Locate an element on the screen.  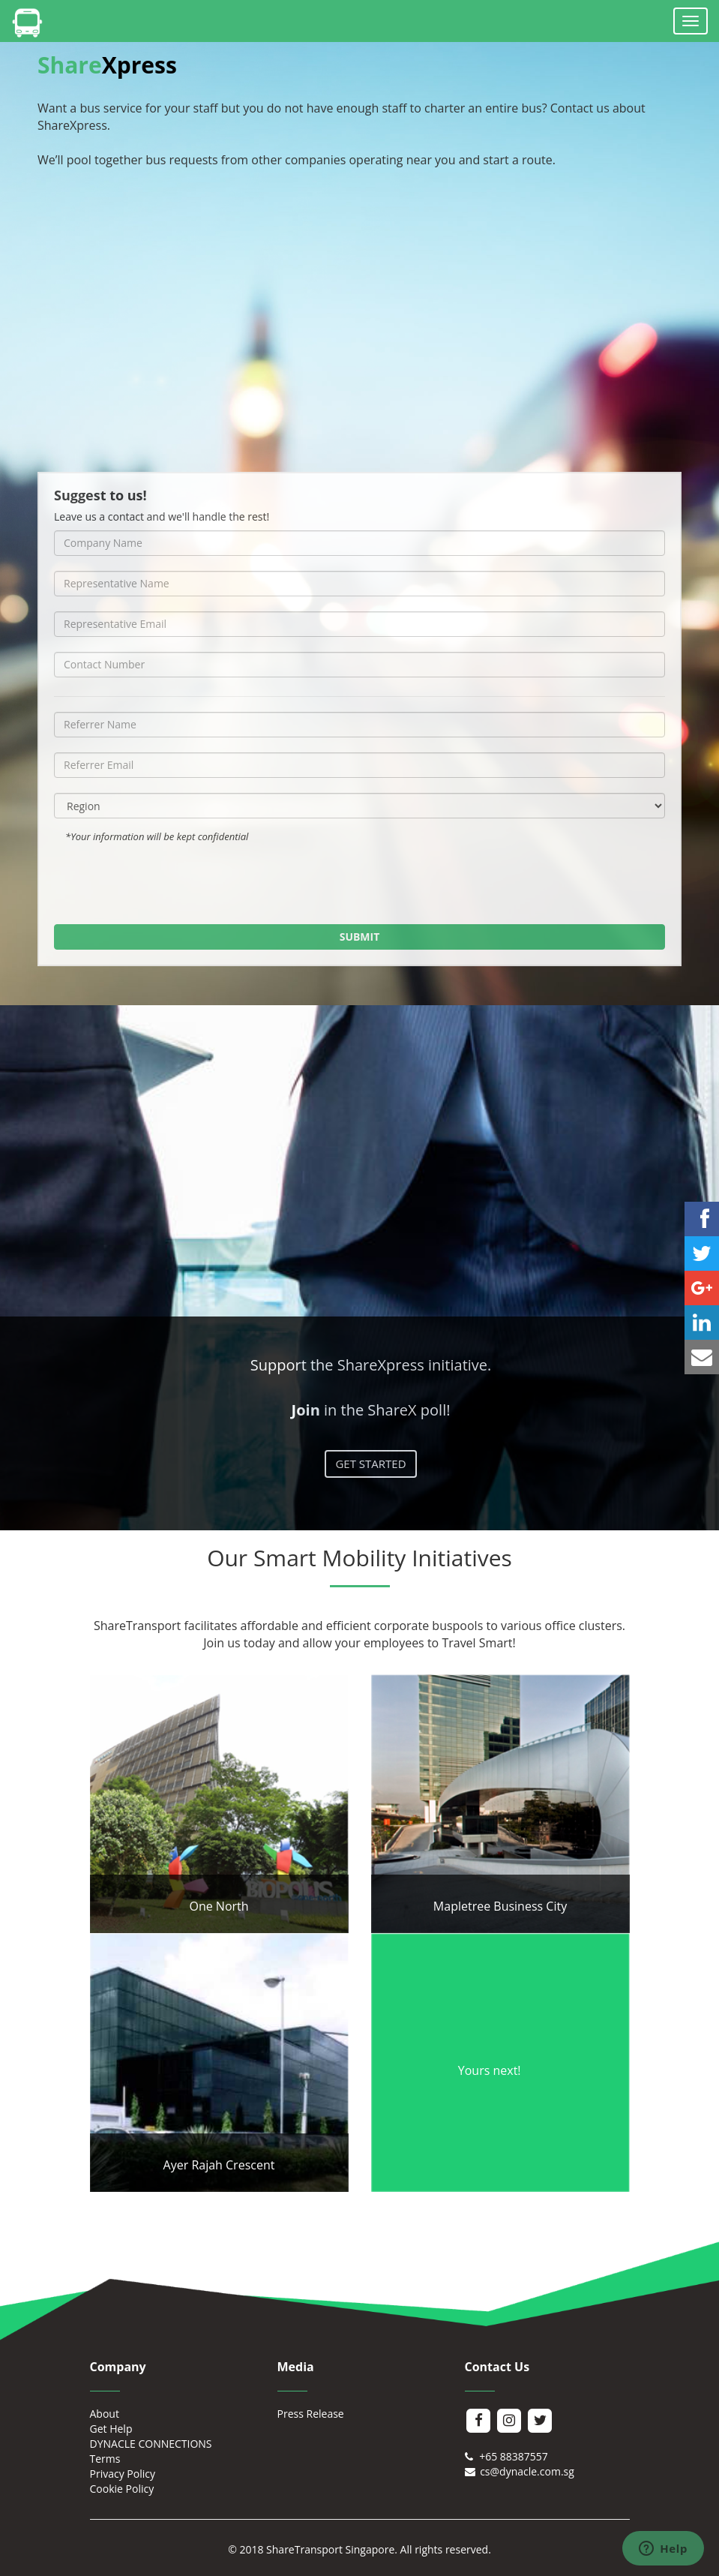
cs@dynacle.com.sg is located at coordinates (519, 2471).